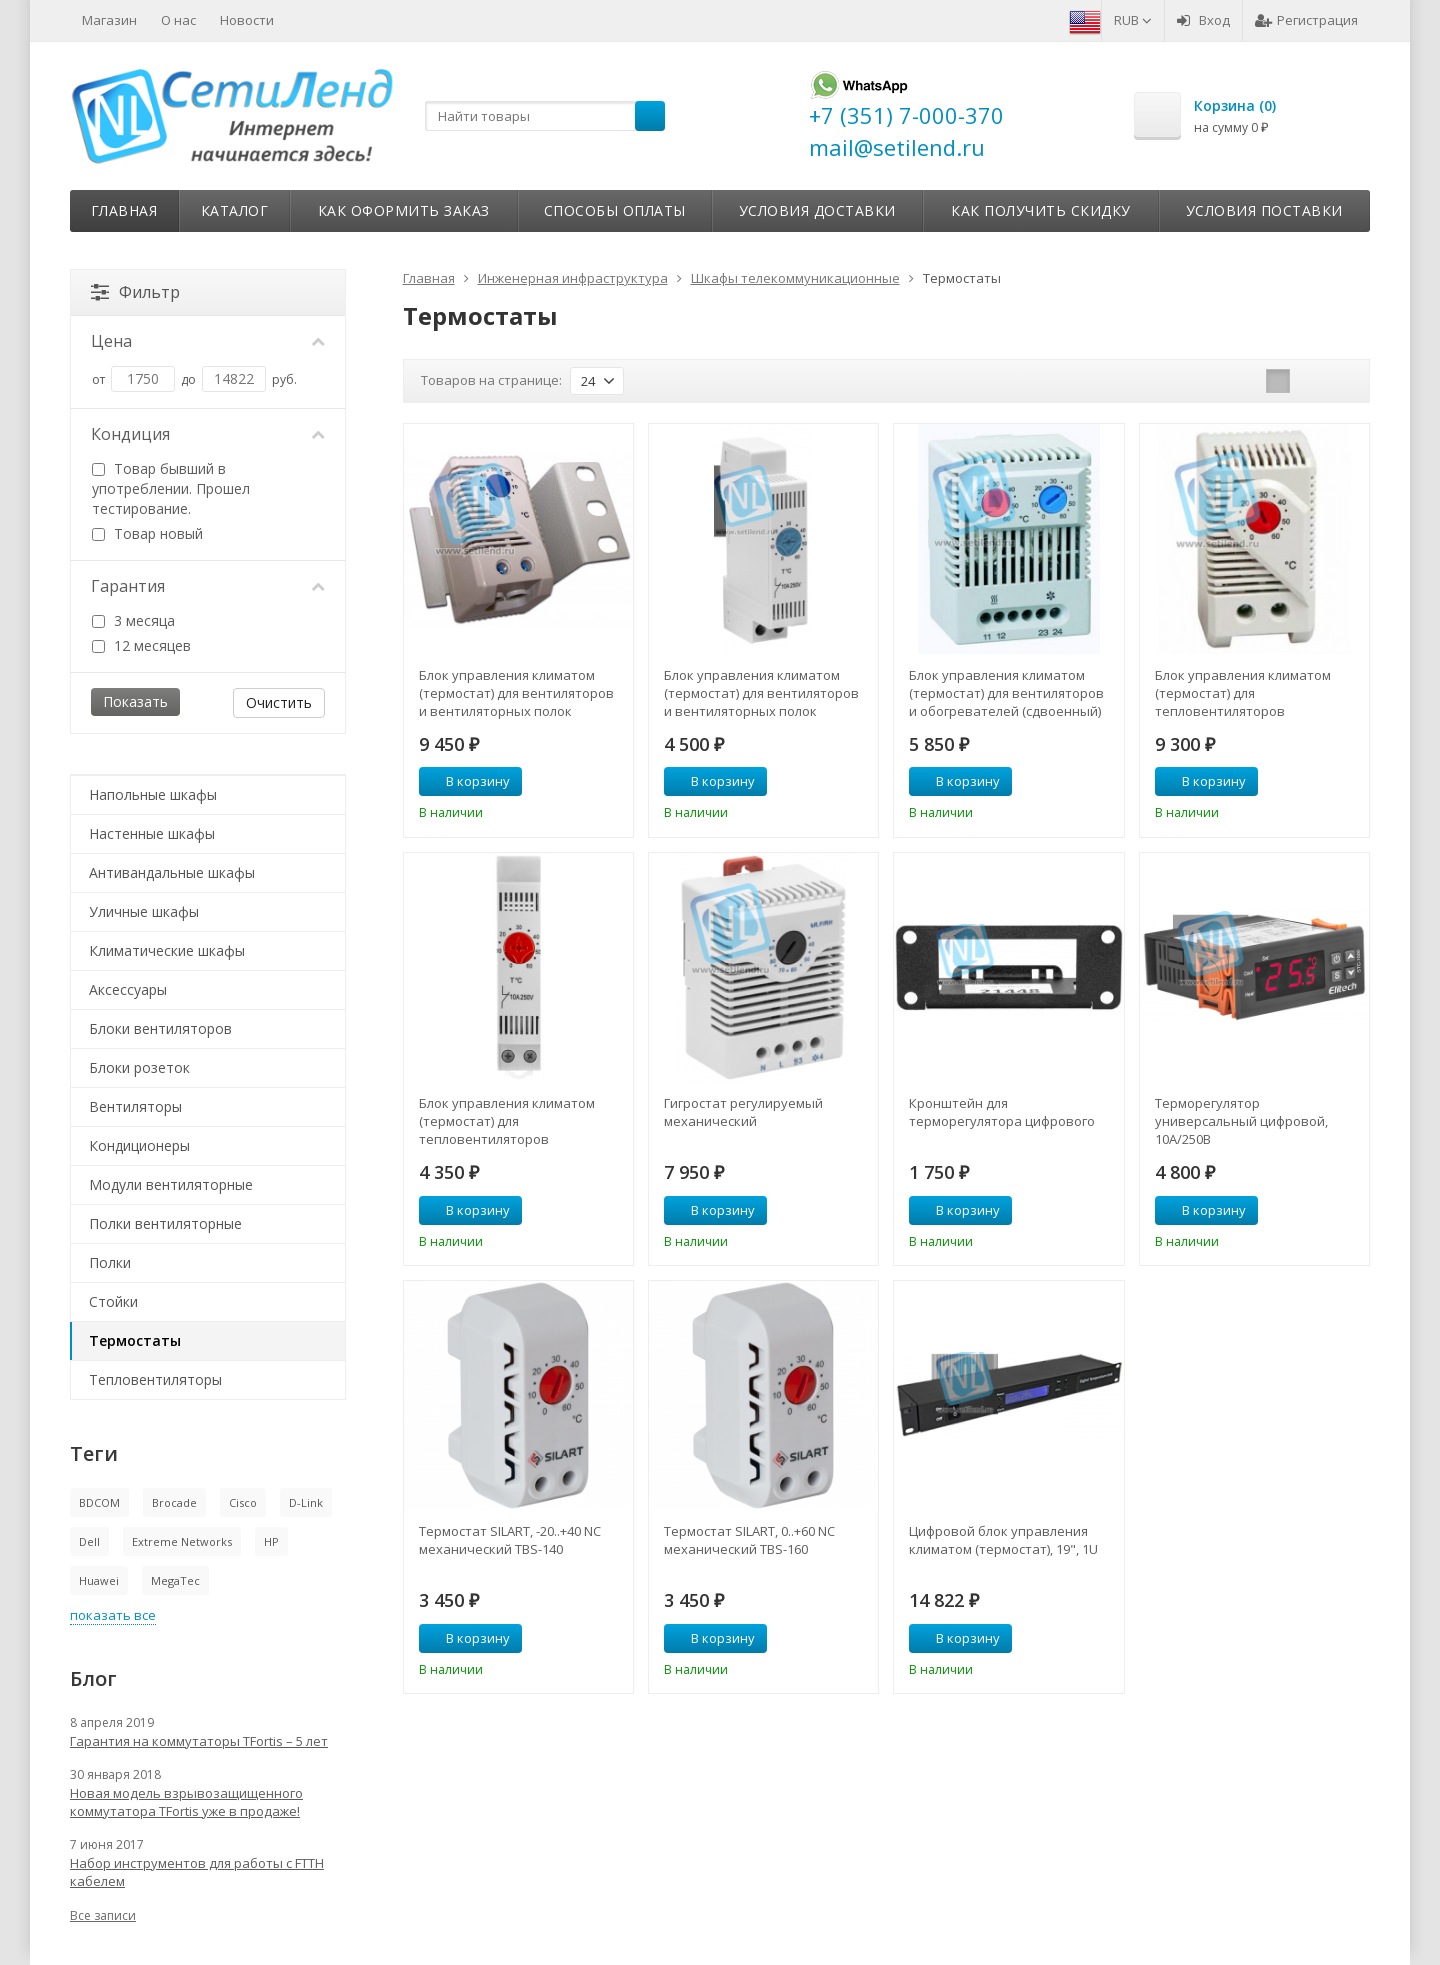  What do you see at coordinates (99, 1580) in the screenshot?
I see `Huawei` at bounding box center [99, 1580].